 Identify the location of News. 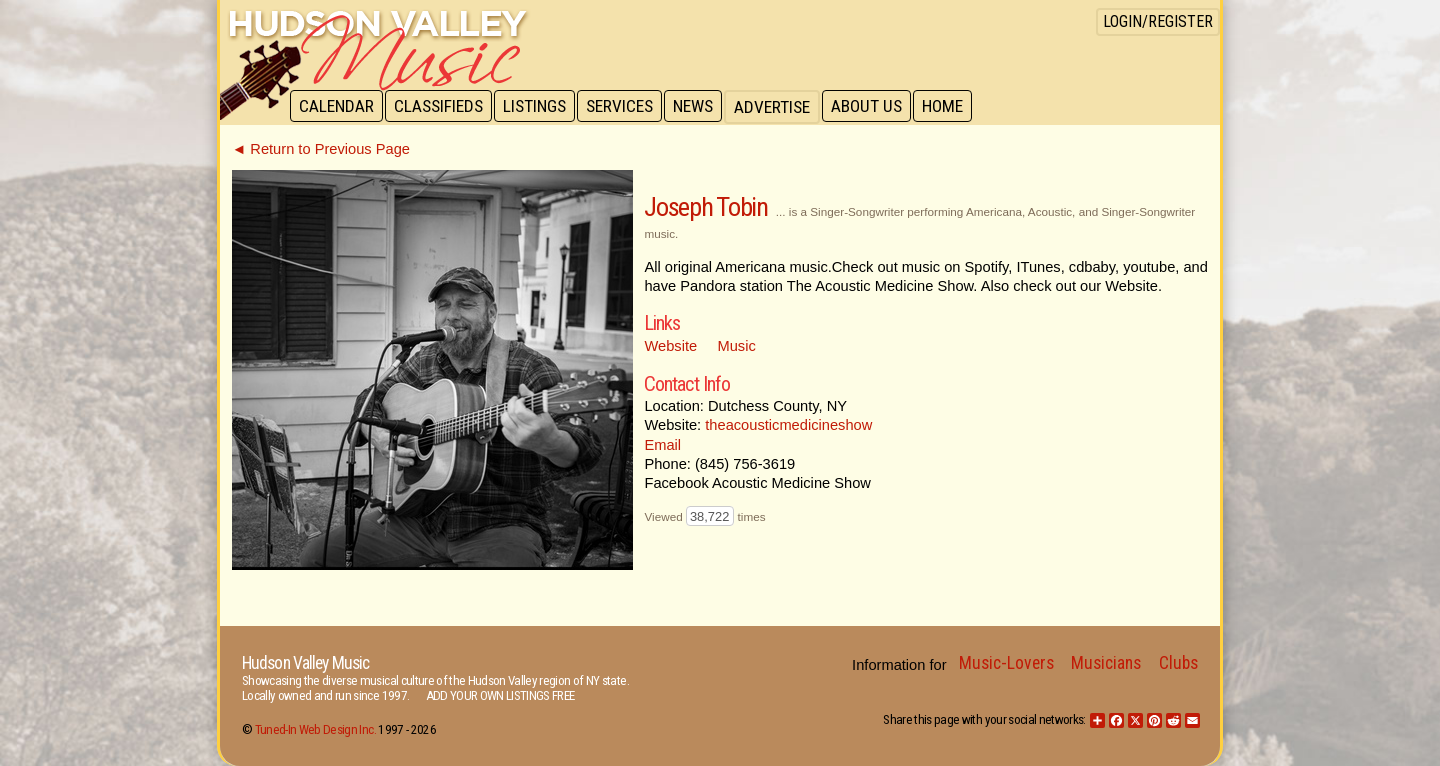
(702, 107).